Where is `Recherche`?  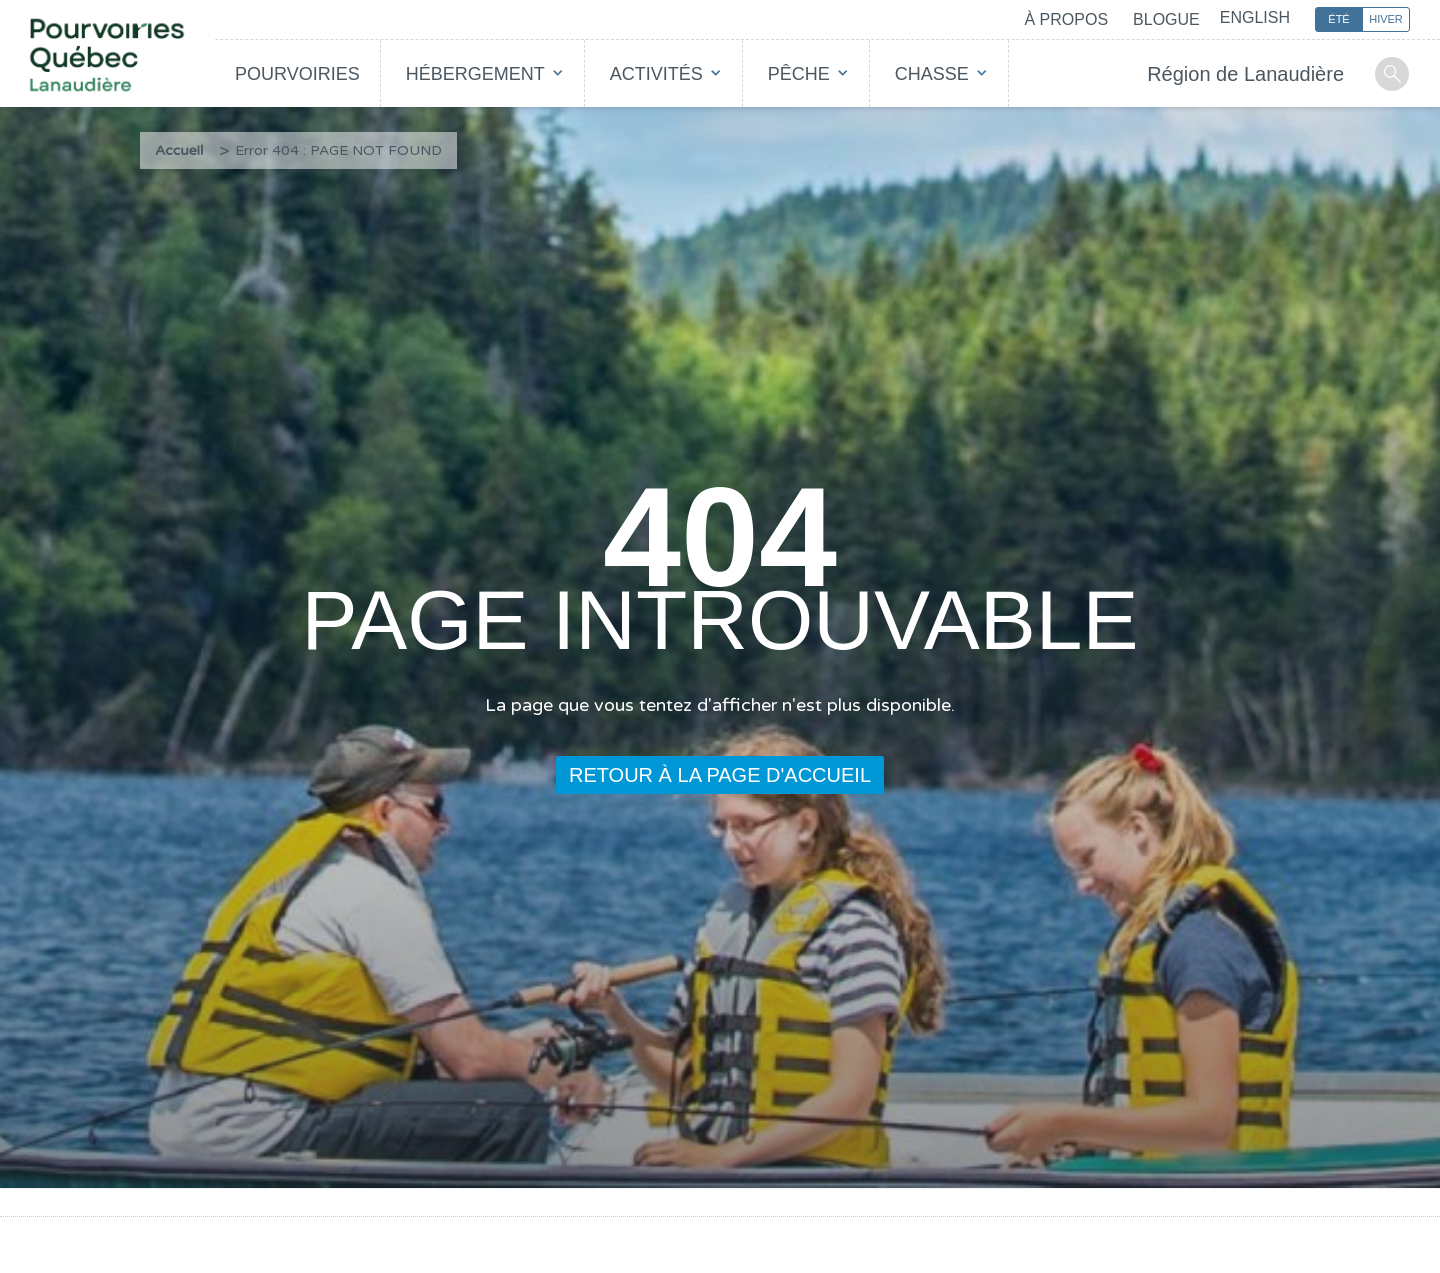
Recherche is located at coordinates (1392, 74).